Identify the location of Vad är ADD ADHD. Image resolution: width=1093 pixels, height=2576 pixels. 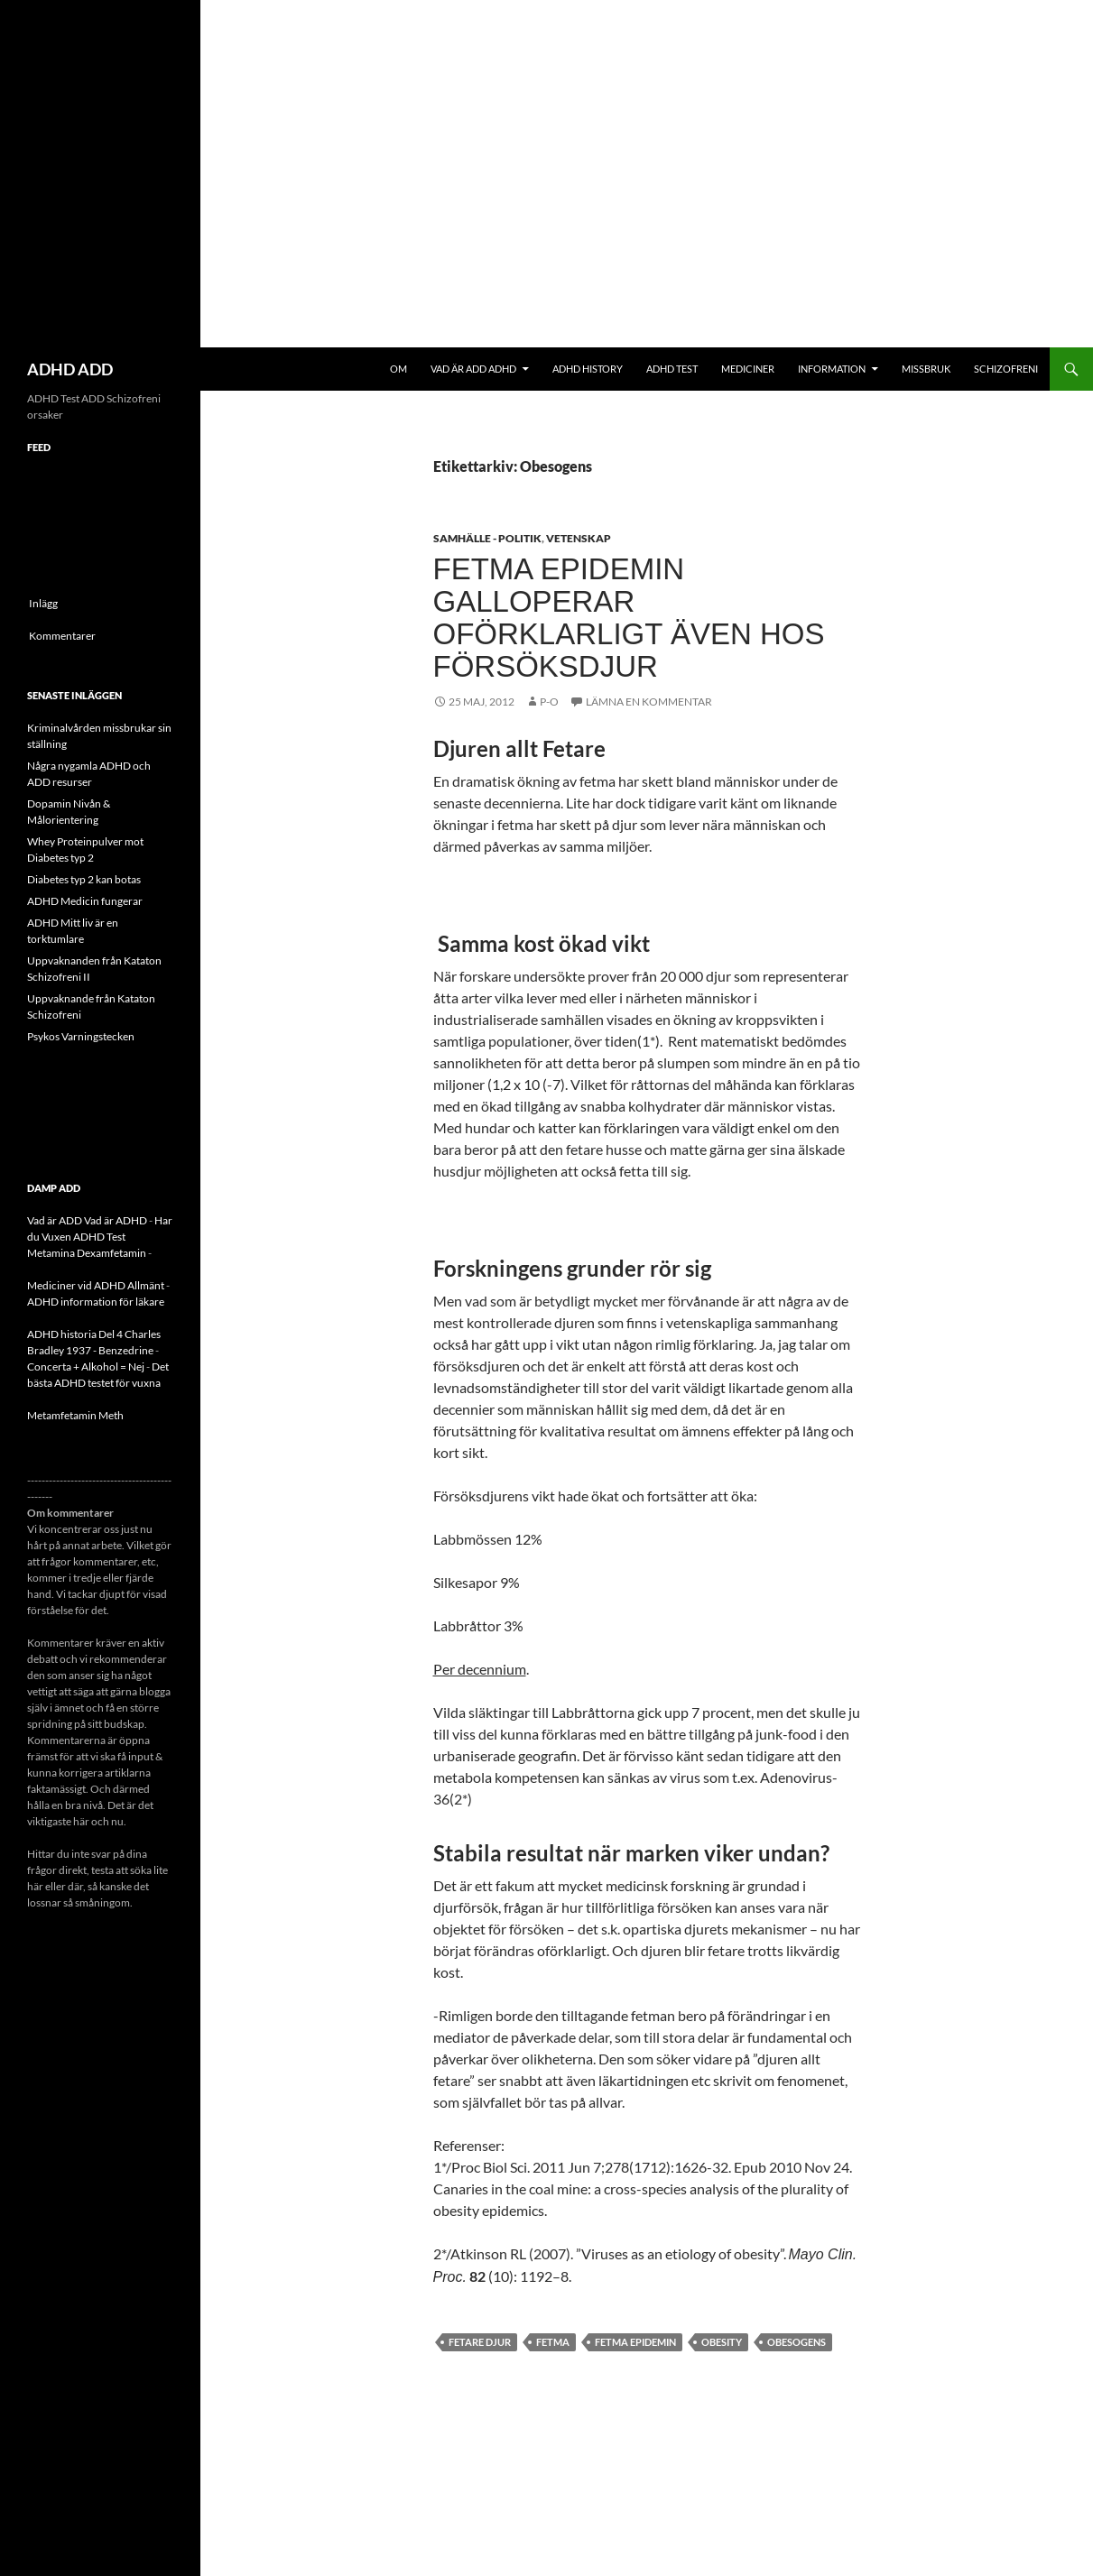
(473, 368).